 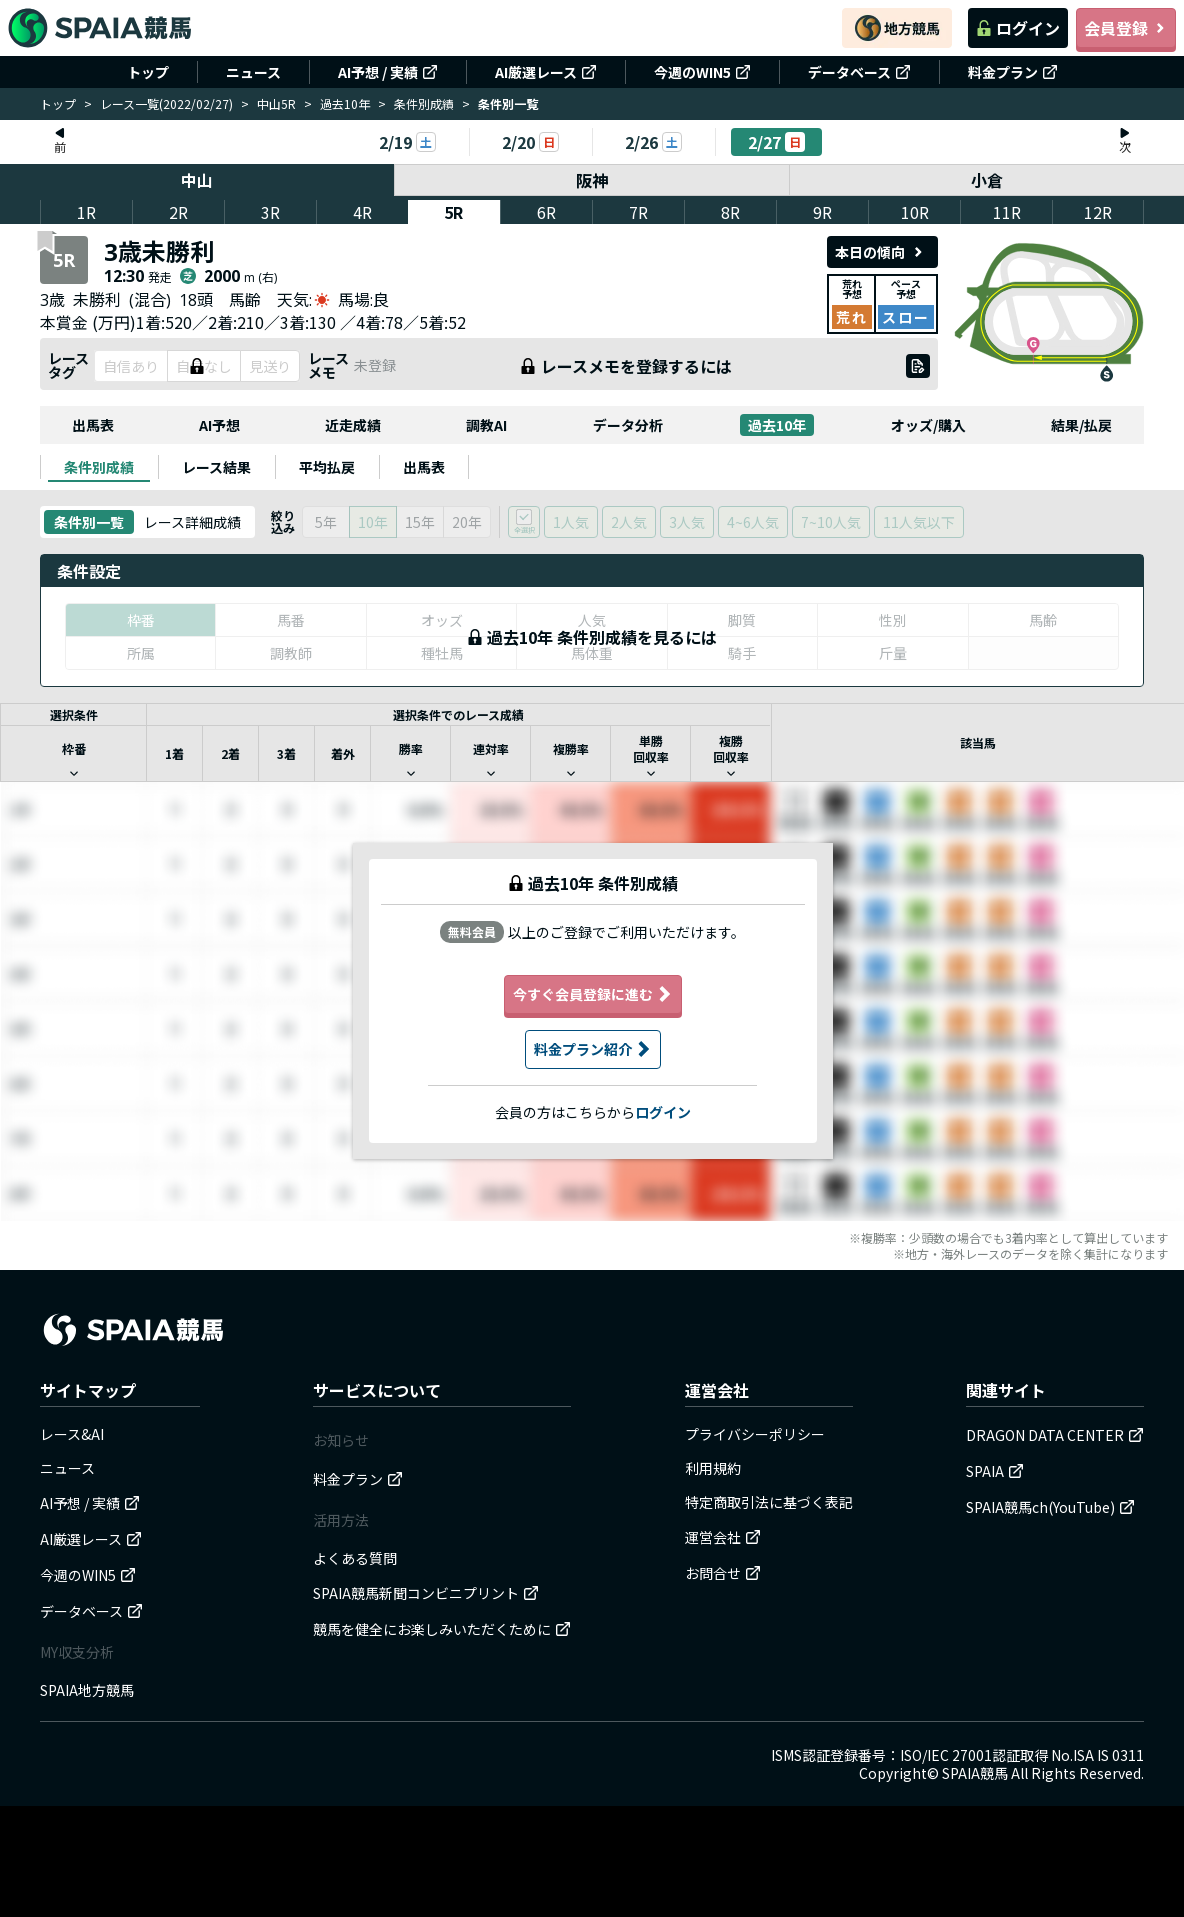 What do you see at coordinates (723, 1573) in the screenshot?
I see `お問合せ` at bounding box center [723, 1573].